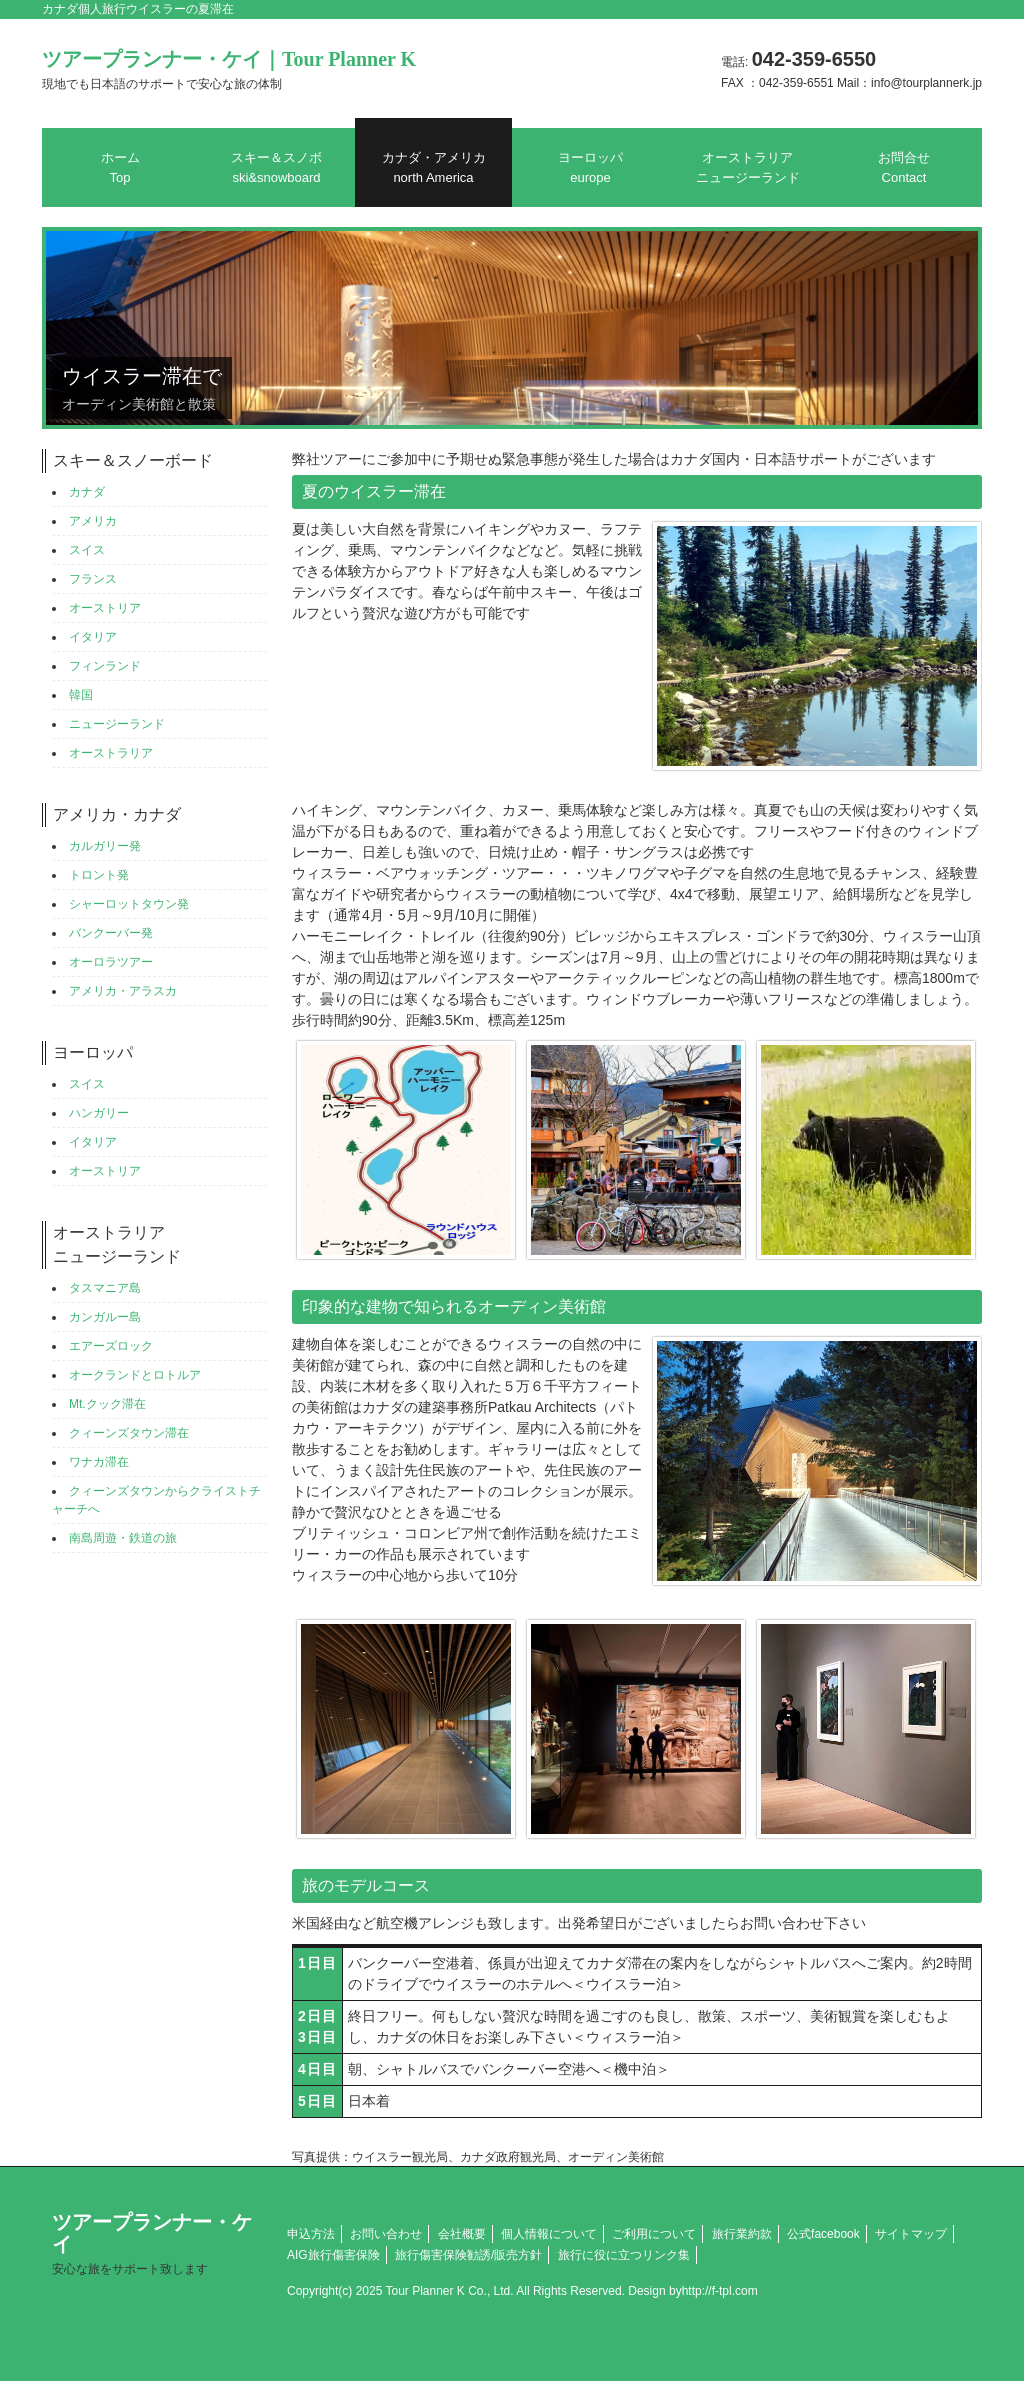 The image size is (1024, 2381). What do you see at coordinates (123, 991) in the screenshot?
I see `アメリカ・アラスカ` at bounding box center [123, 991].